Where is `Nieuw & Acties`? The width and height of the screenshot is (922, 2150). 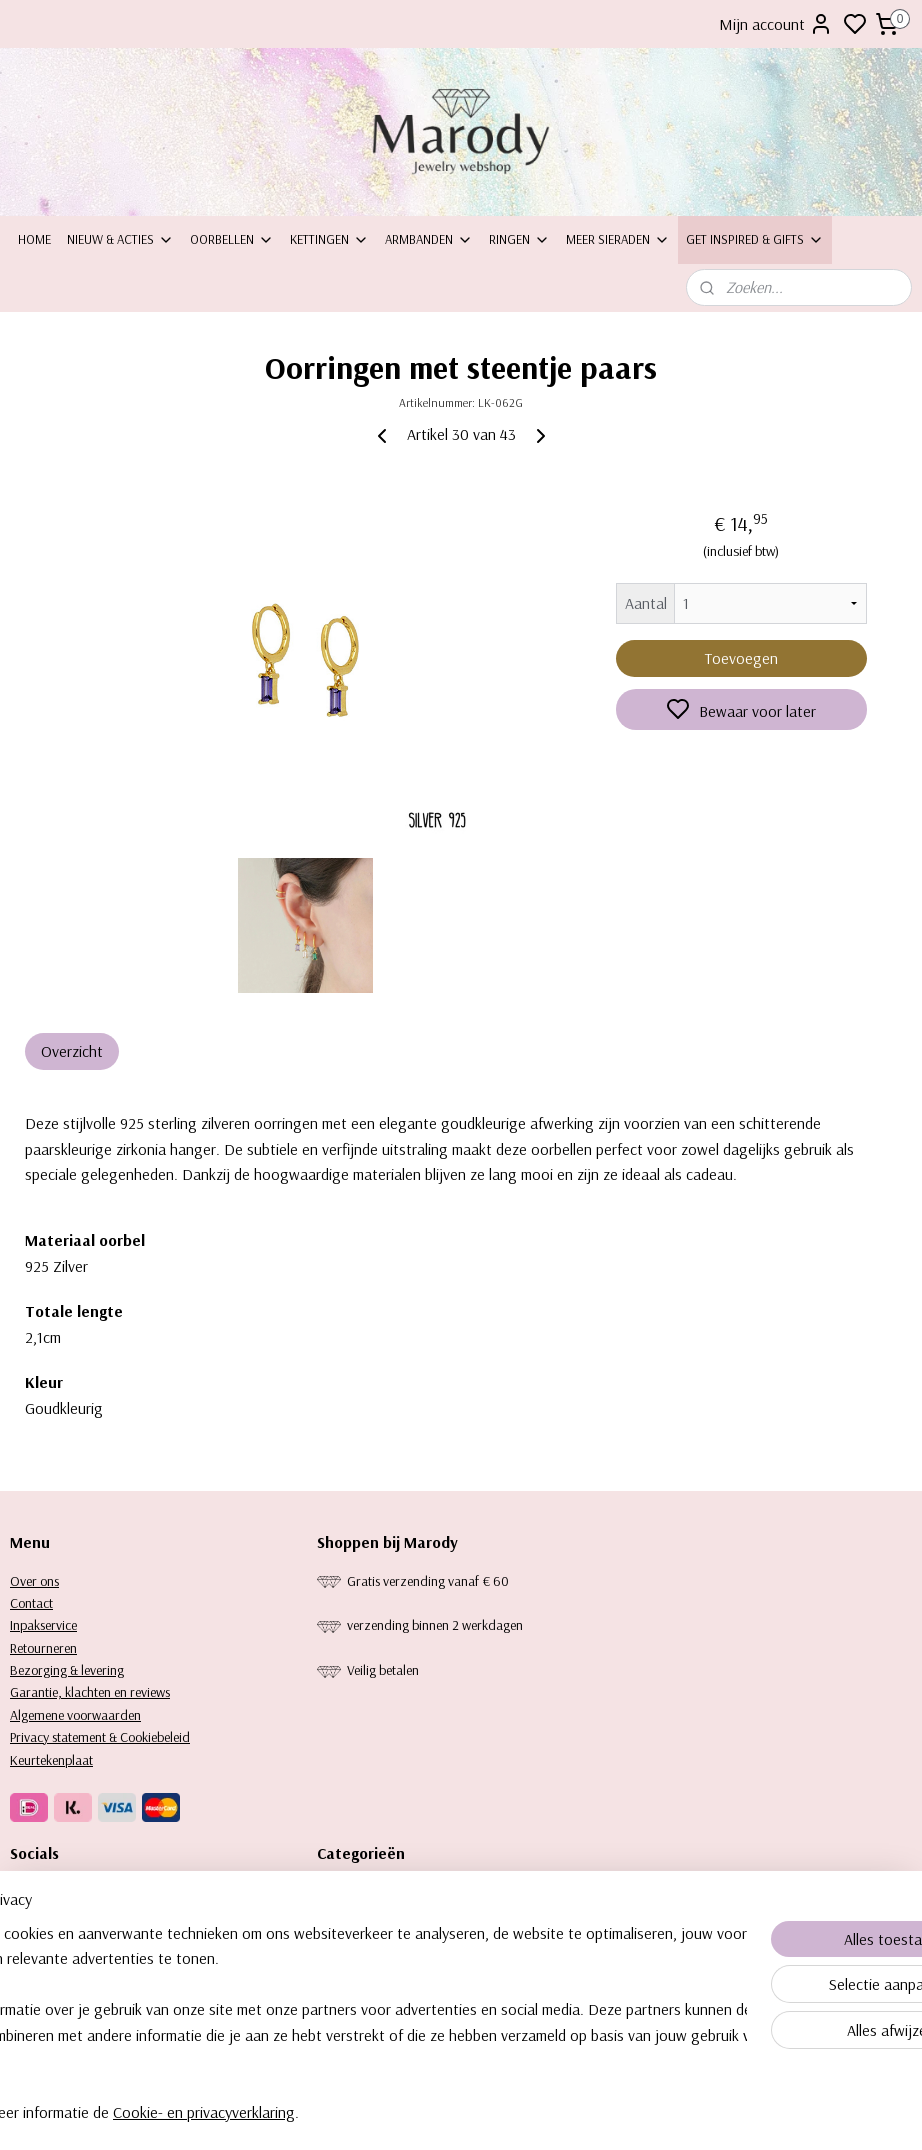
Nieuw & Acties is located at coordinates (120, 239).